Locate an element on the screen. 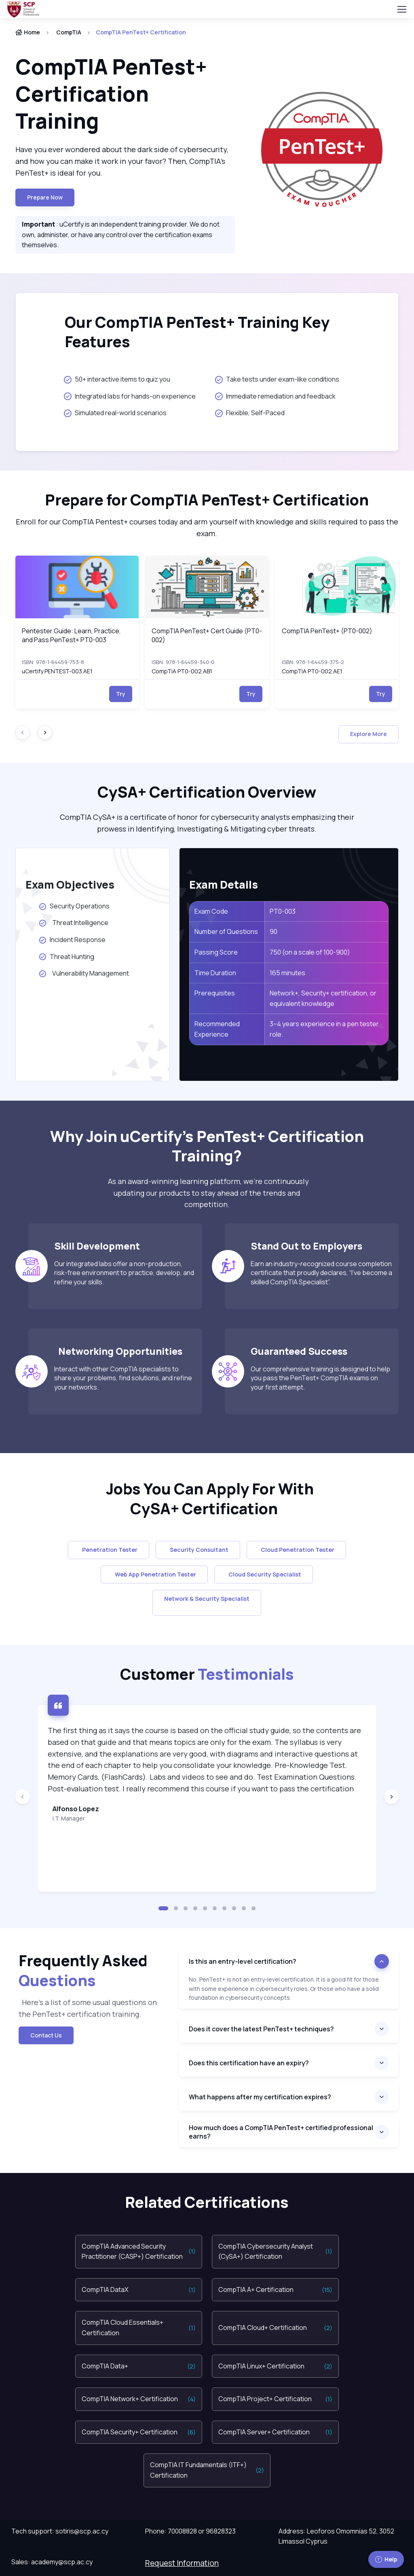 This screenshot has width=414, height=2576. Security Consultant is located at coordinates (197, 1549).